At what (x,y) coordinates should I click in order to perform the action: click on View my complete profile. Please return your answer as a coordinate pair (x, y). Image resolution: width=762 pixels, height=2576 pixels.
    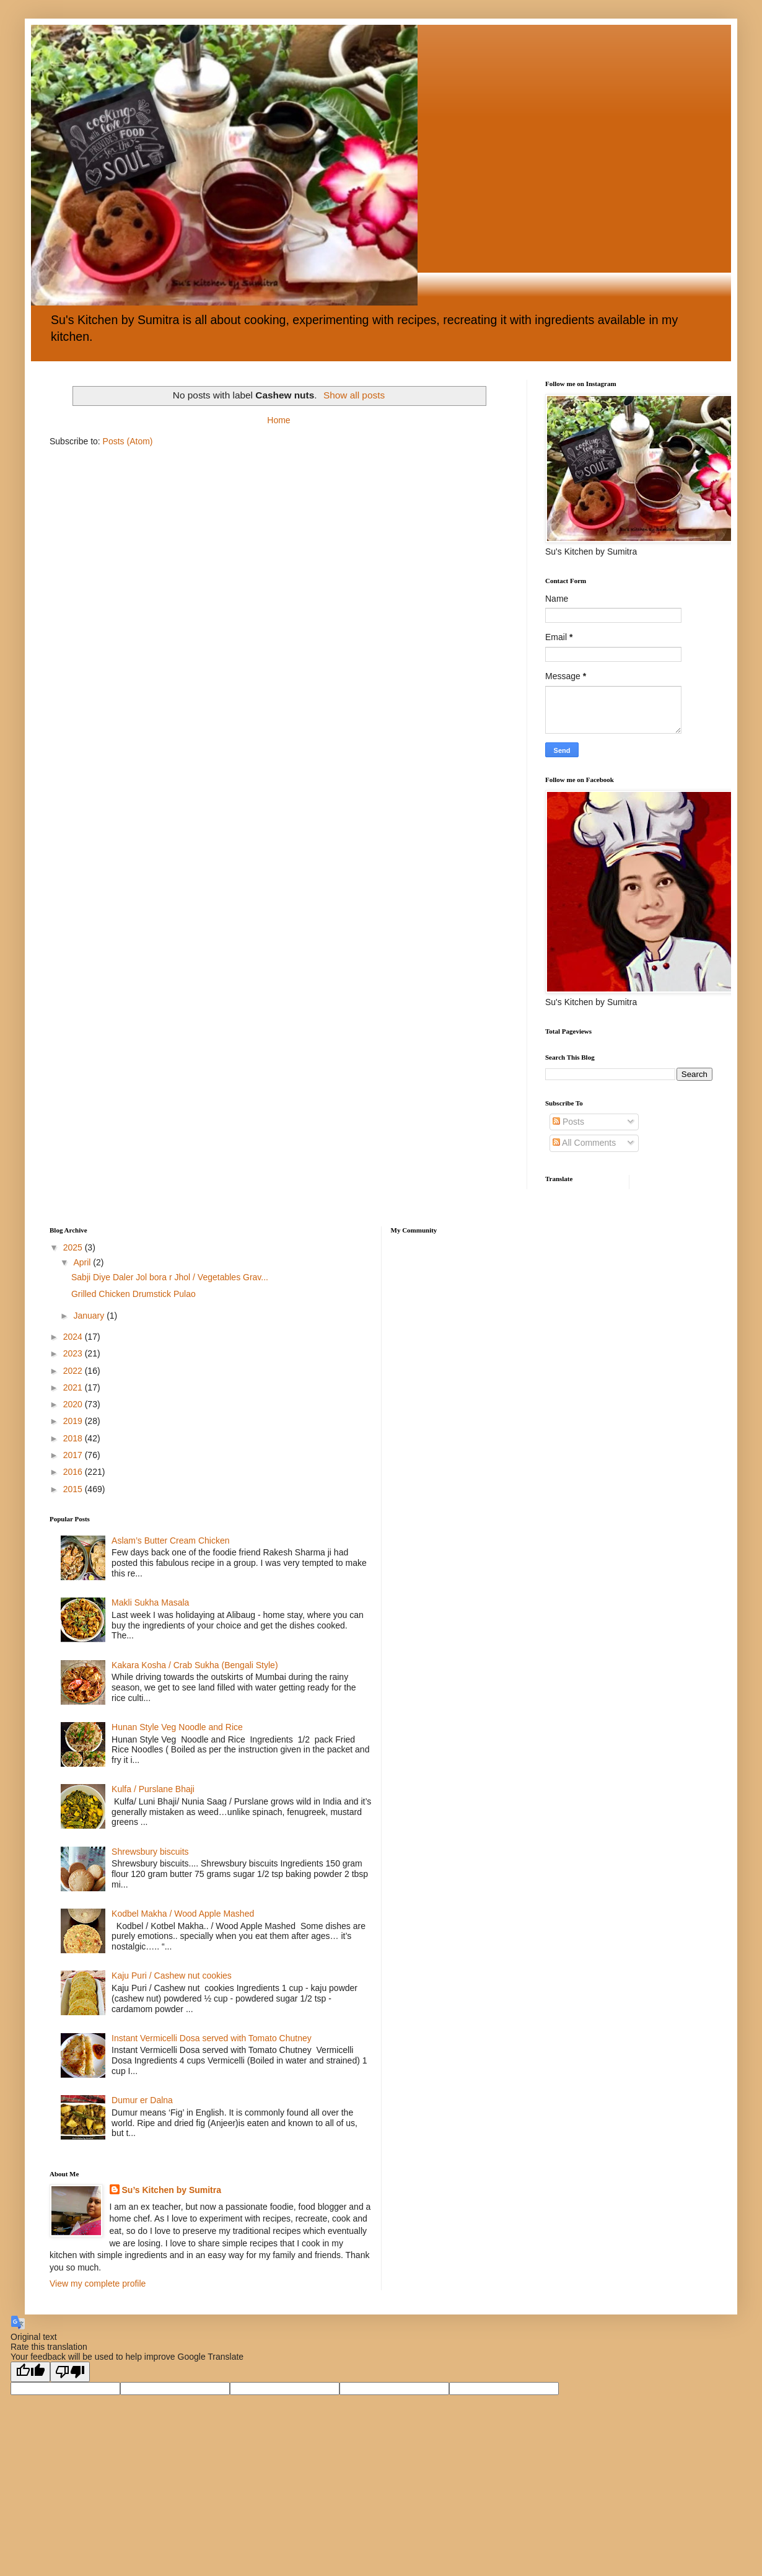
    Looking at the image, I should click on (98, 2283).